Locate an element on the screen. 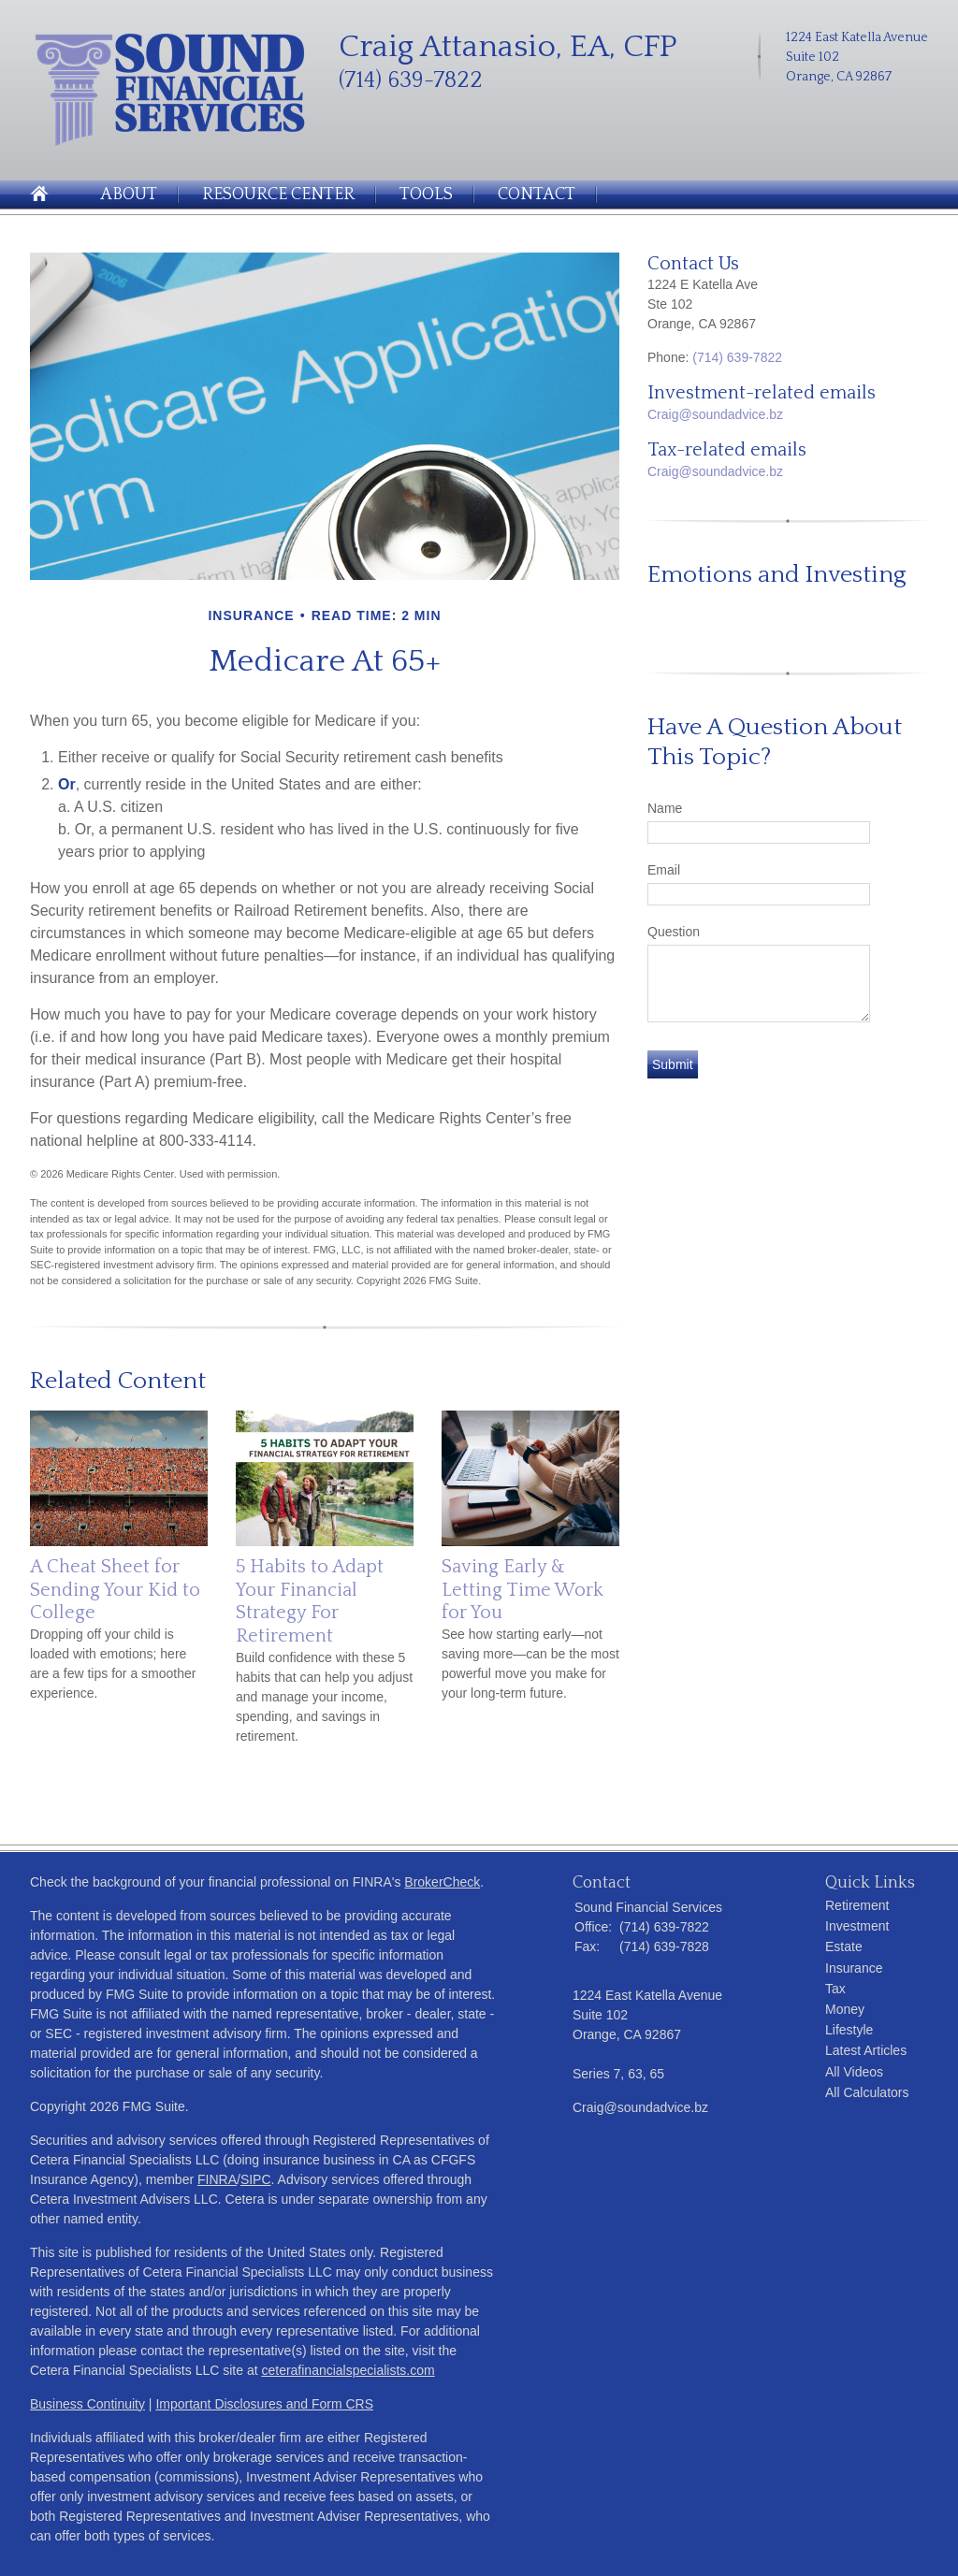 The image size is (958, 2576). Name is located at coordinates (664, 808).